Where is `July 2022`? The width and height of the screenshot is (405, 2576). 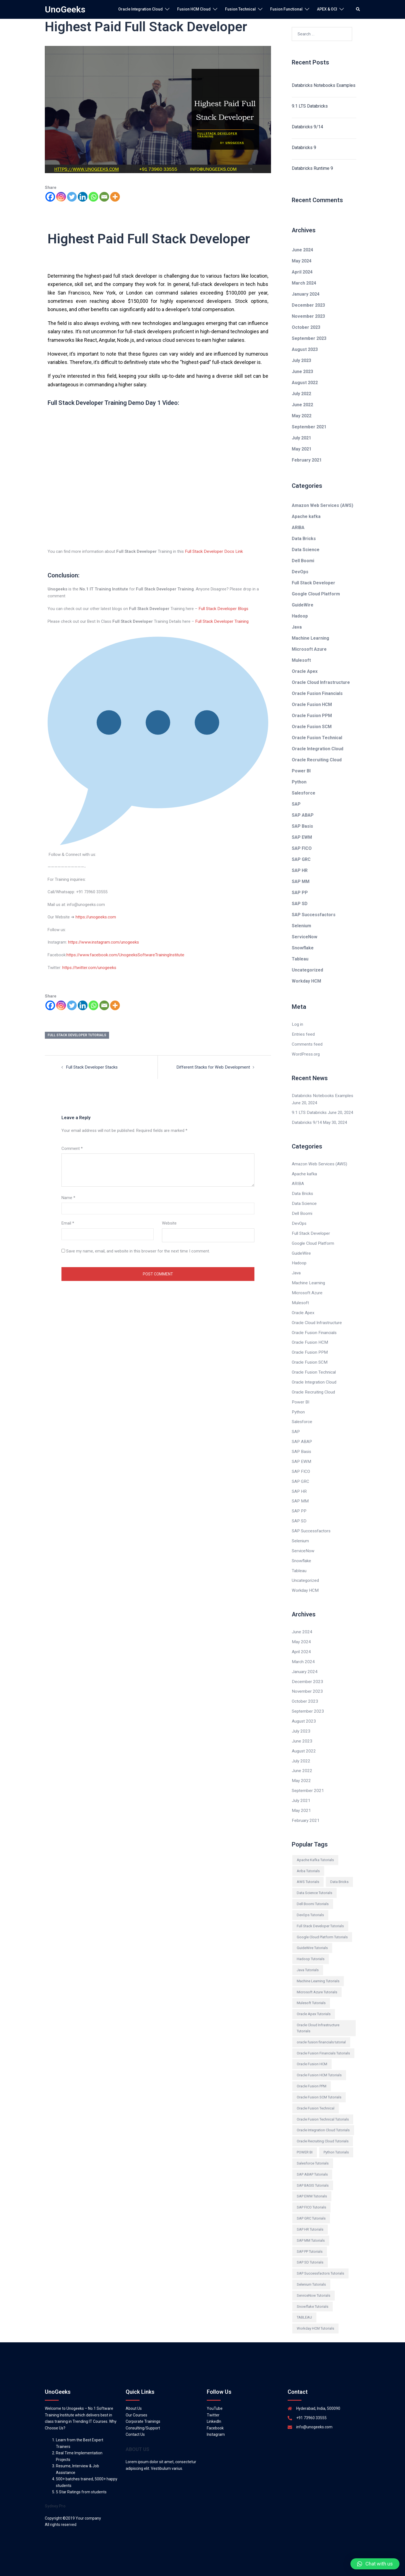
July 2022 is located at coordinates (301, 393).